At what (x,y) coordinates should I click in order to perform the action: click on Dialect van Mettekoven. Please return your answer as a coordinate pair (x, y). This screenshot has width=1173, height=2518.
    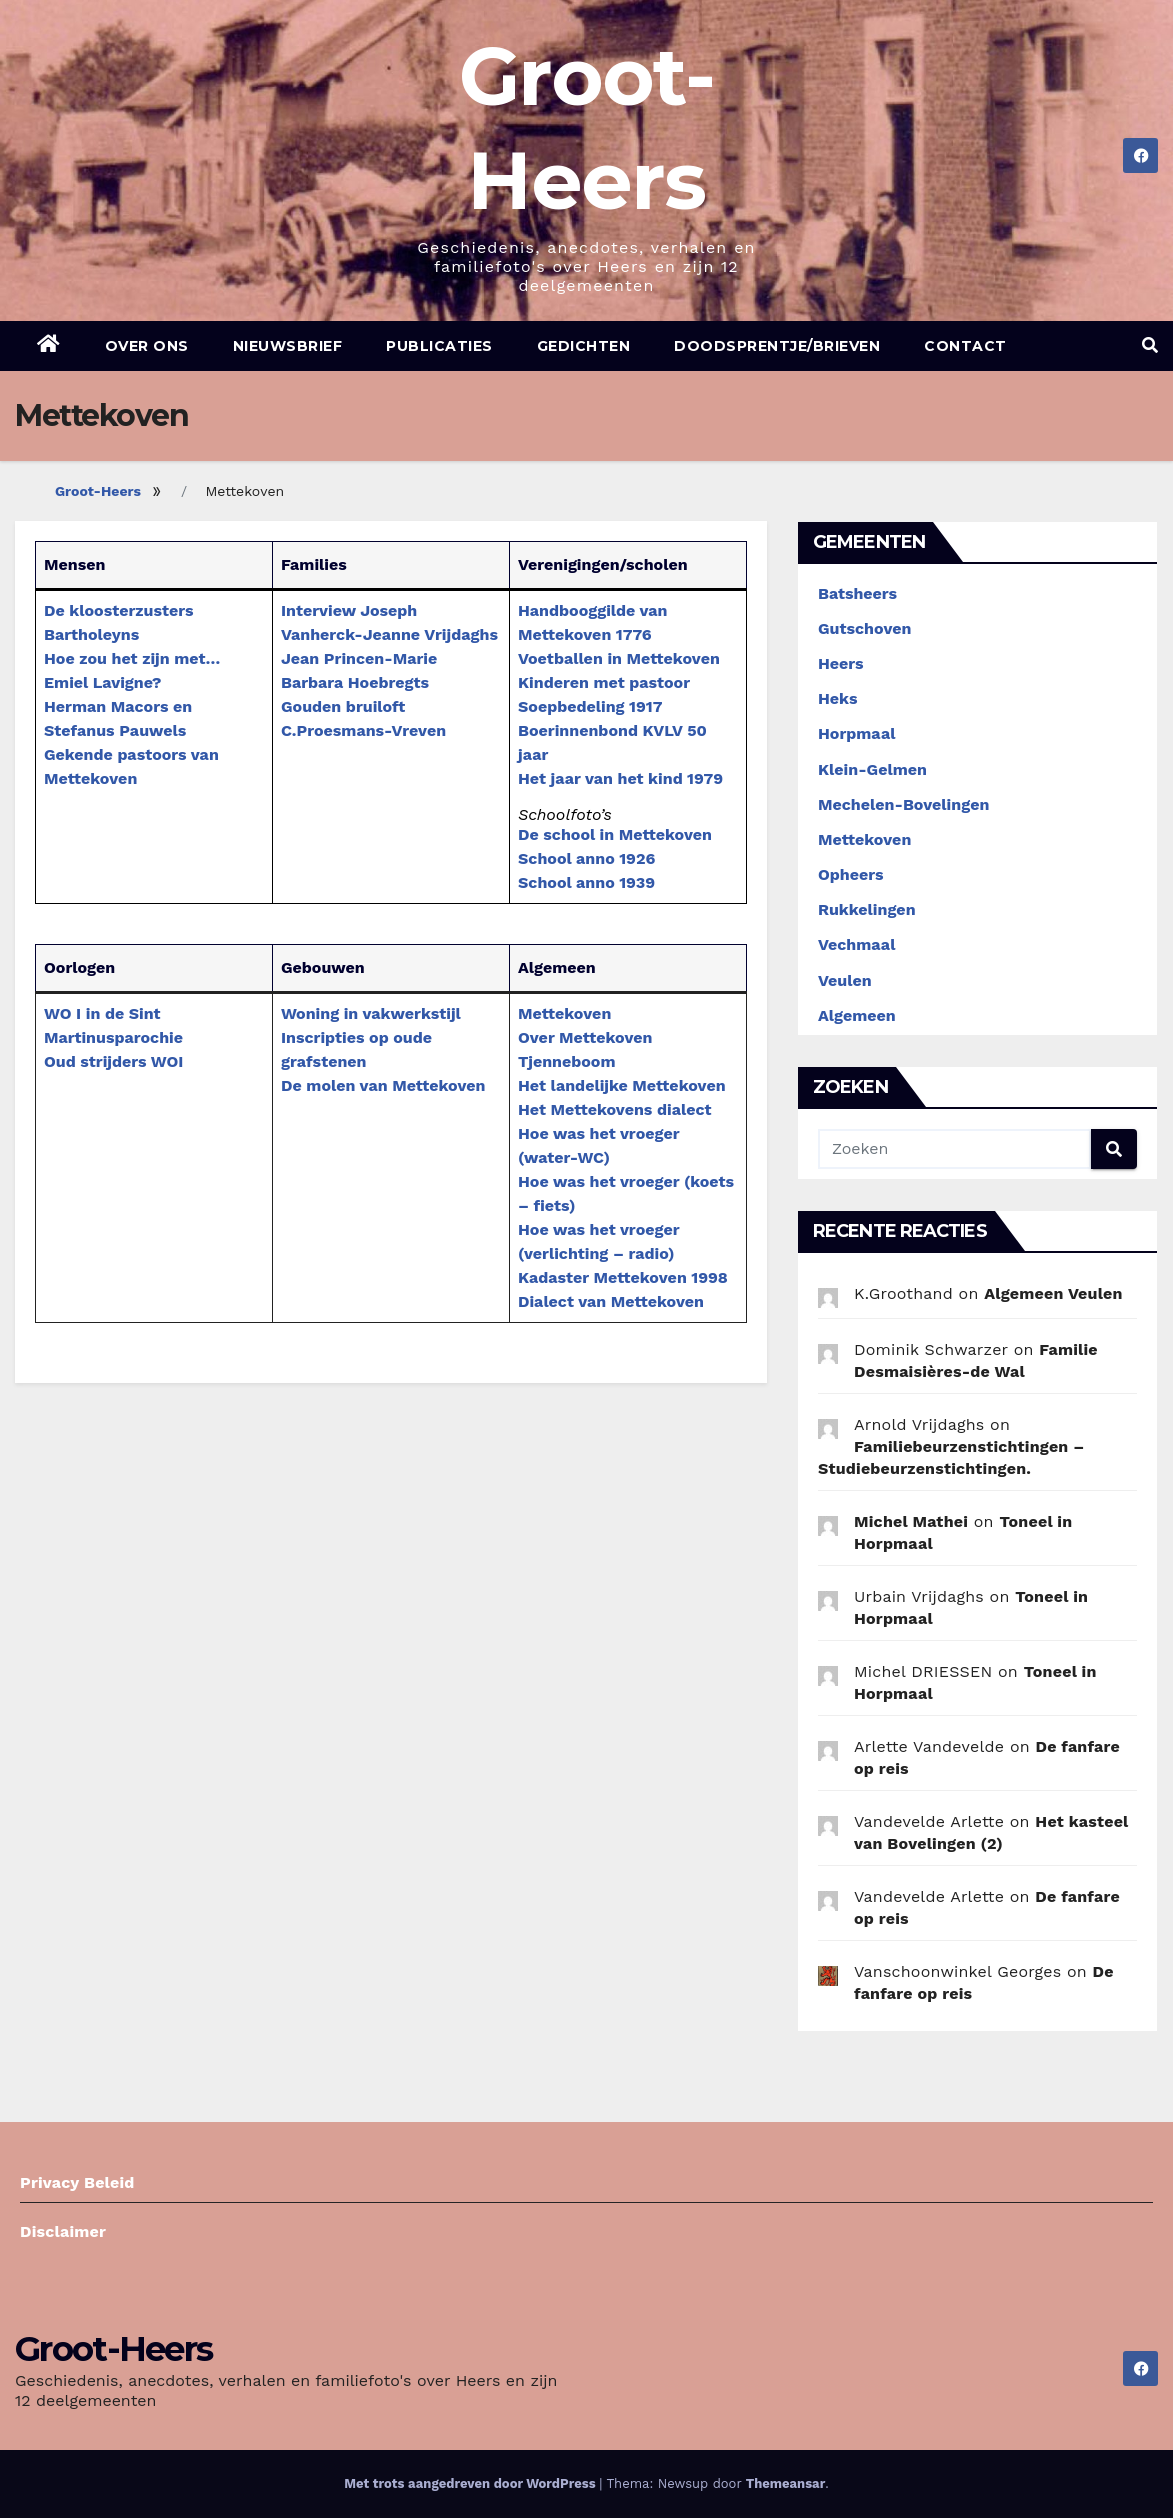
    Looking at the image, I should click on (611, 1301).